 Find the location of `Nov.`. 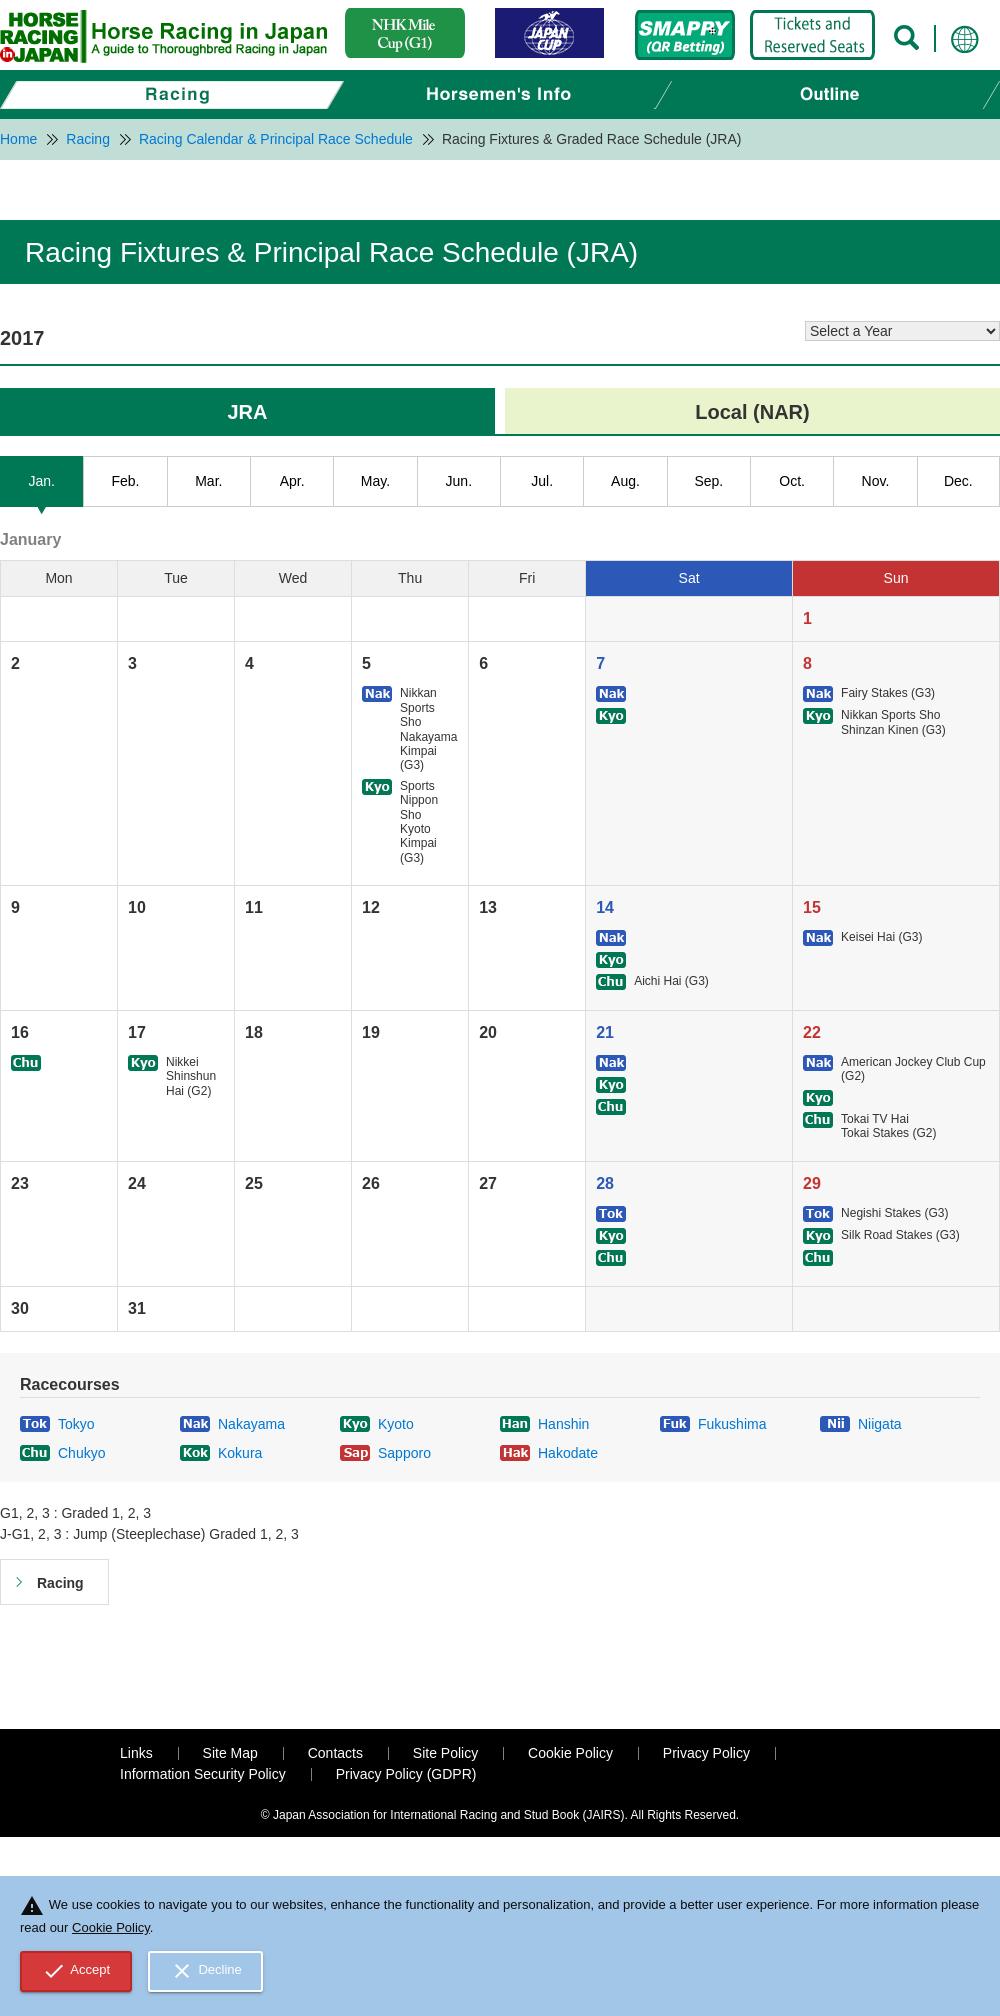

Nov. is located at coordinates (876, 481).